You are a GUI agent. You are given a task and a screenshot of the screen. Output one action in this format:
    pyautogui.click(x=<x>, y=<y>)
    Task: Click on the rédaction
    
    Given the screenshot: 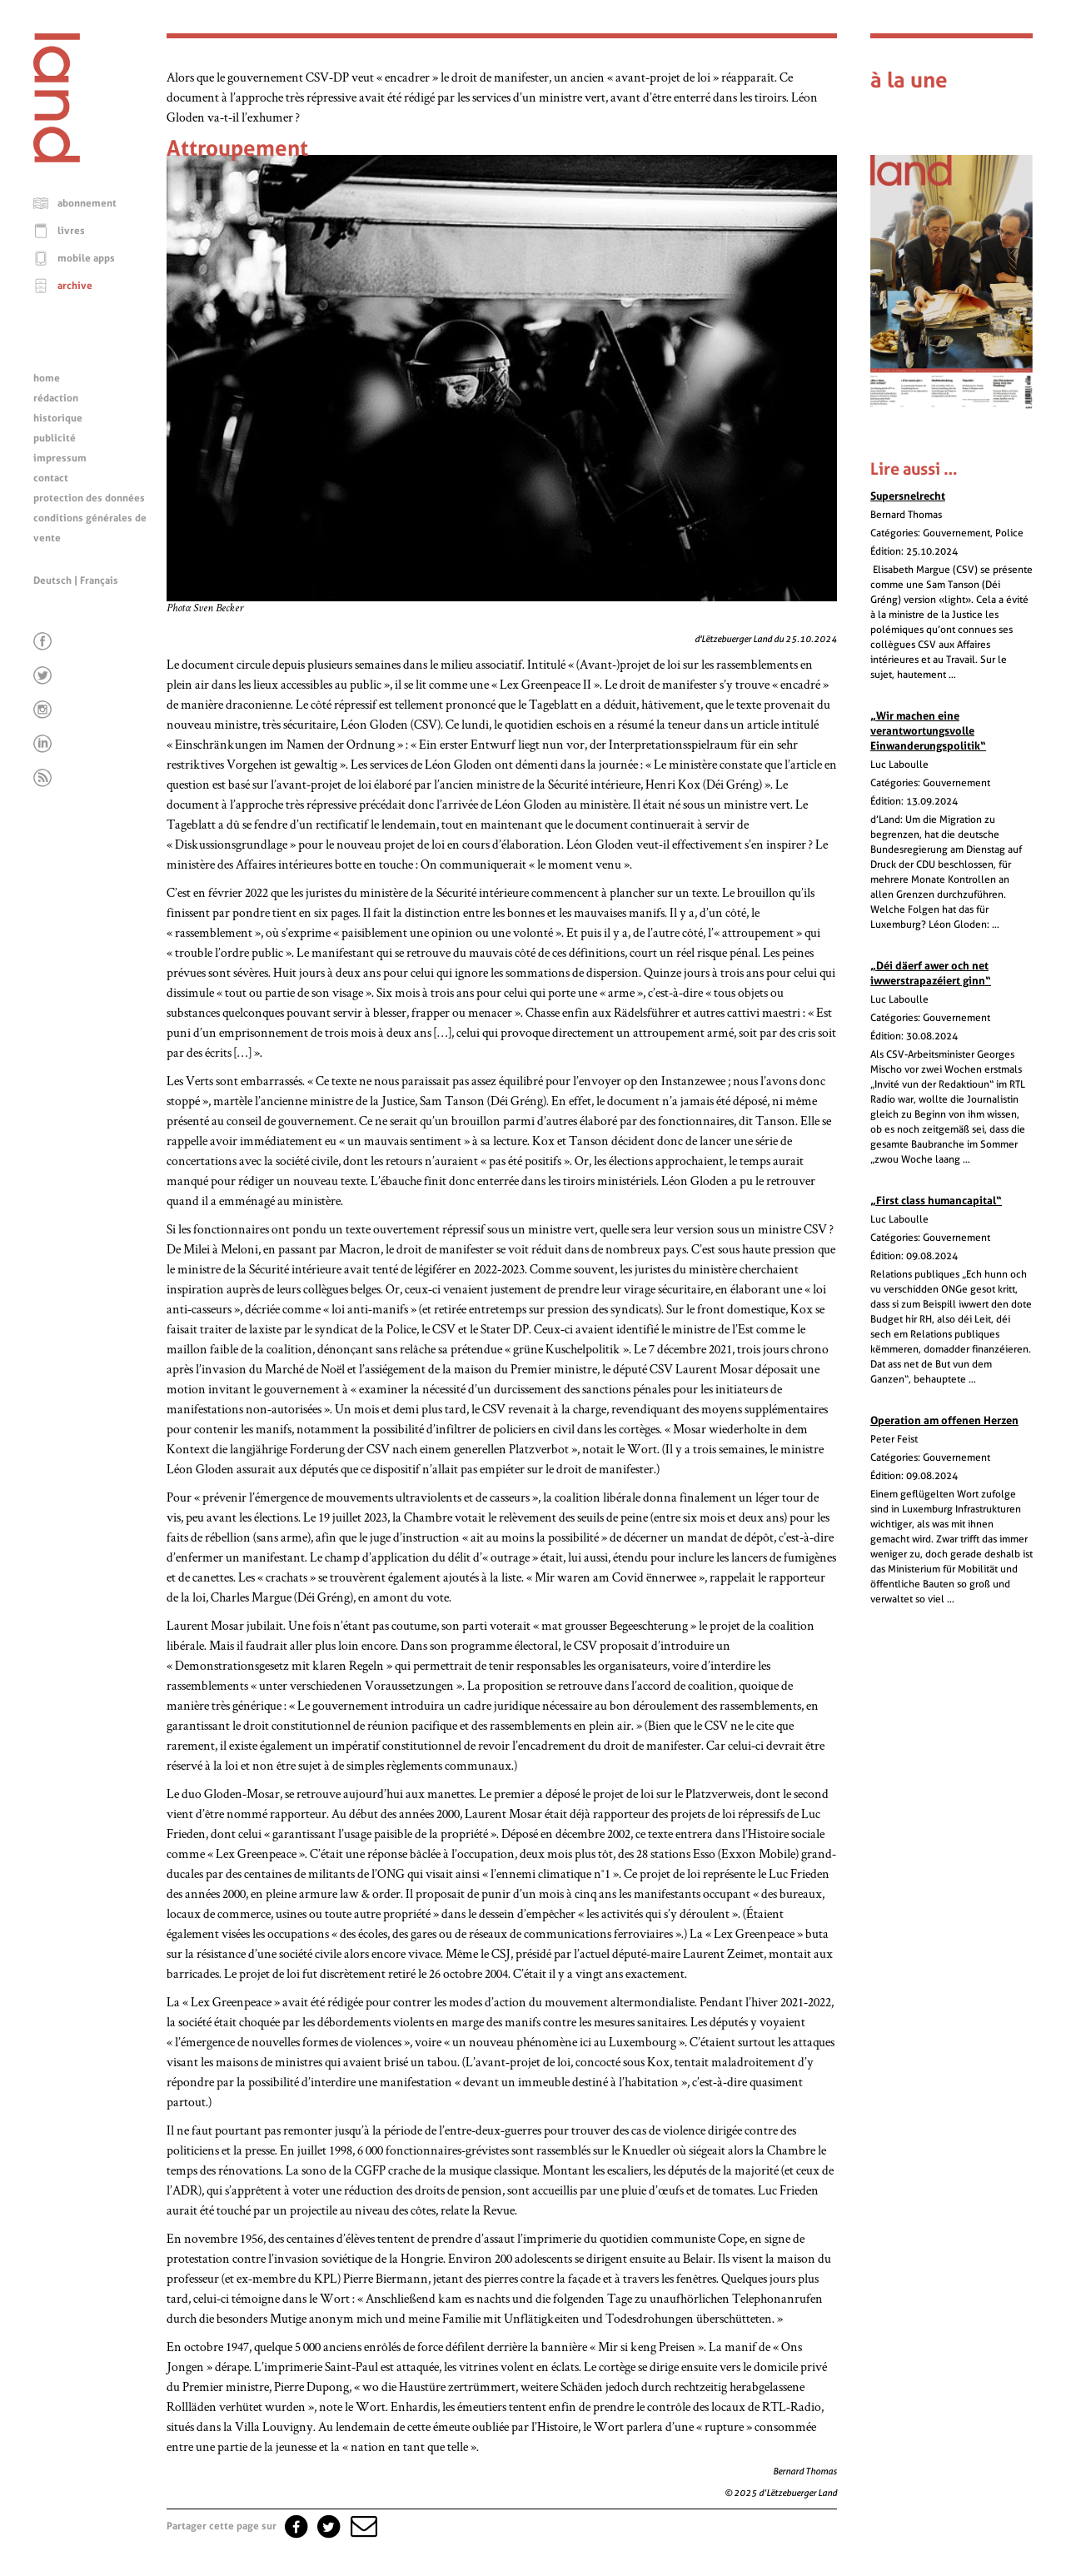 What is the action you would take?
    pyautogui.click(x=55, y=398)
    